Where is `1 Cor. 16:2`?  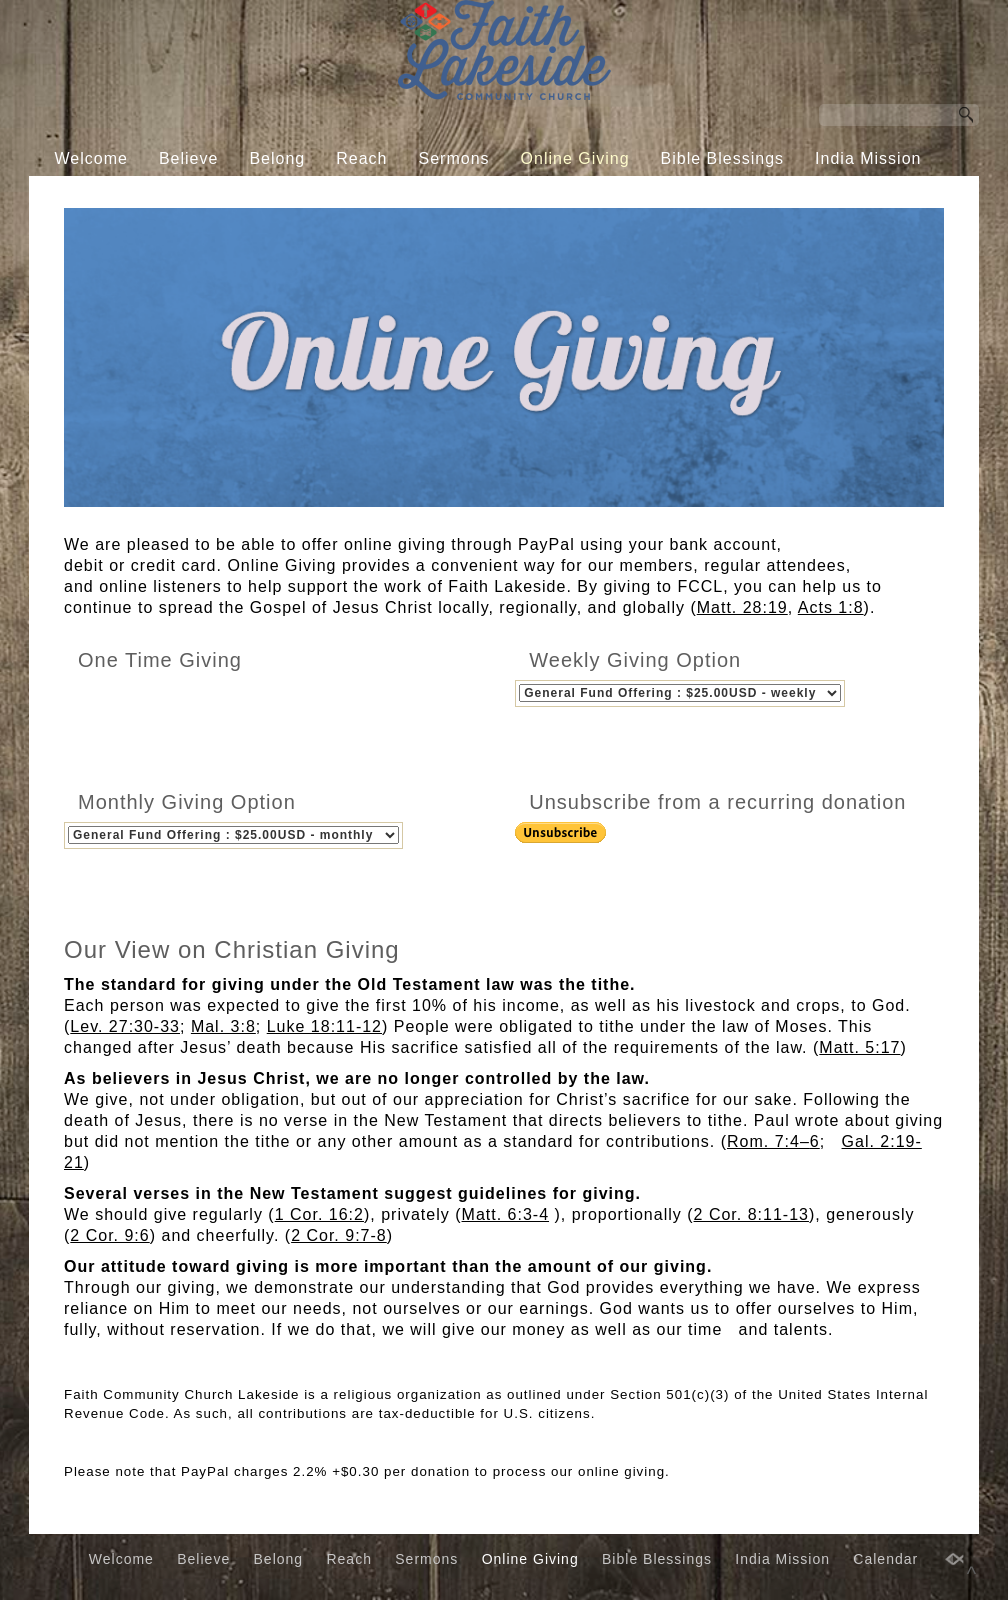 1 Cor. 16:2 is located at coordinates (319, 1230).